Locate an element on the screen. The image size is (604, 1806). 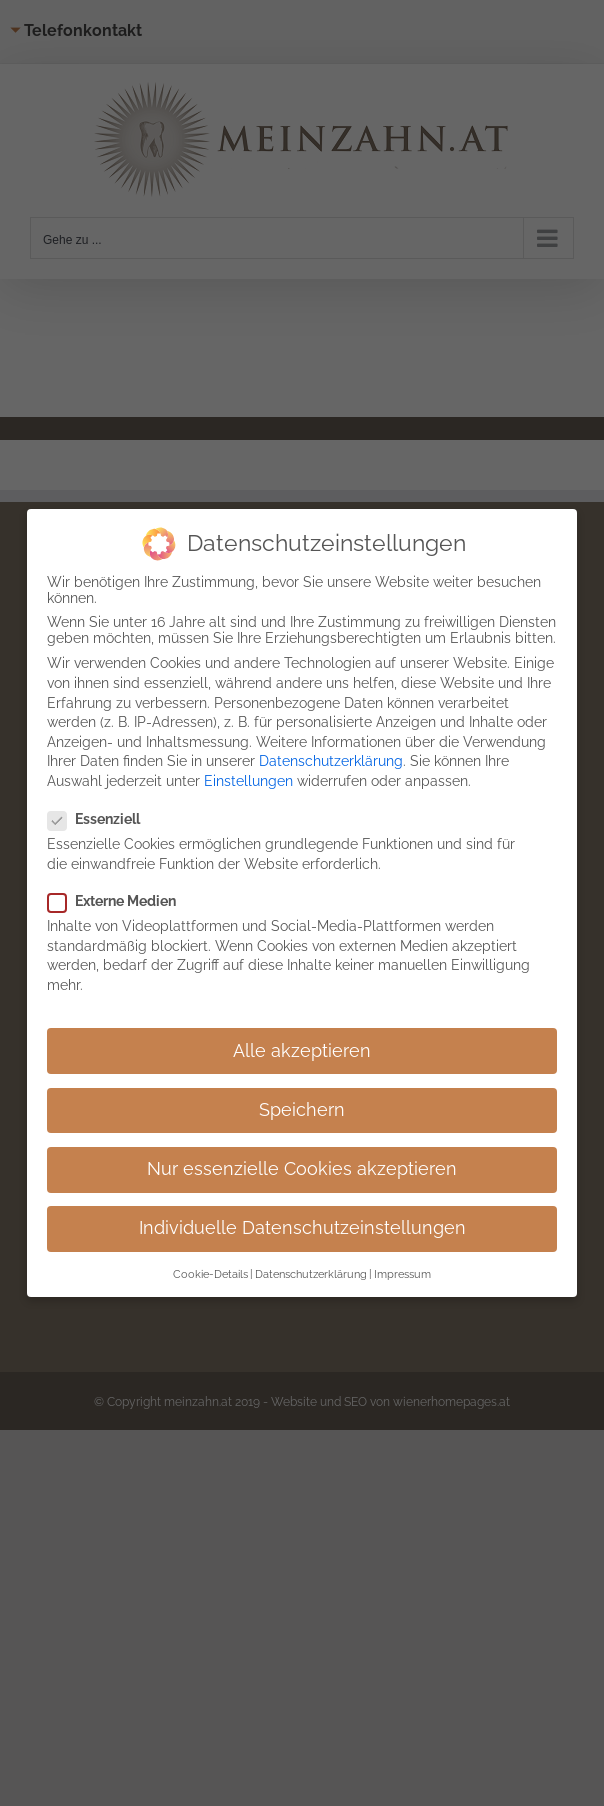
Datenschutzerklärung is located at coordinates (331, 761).